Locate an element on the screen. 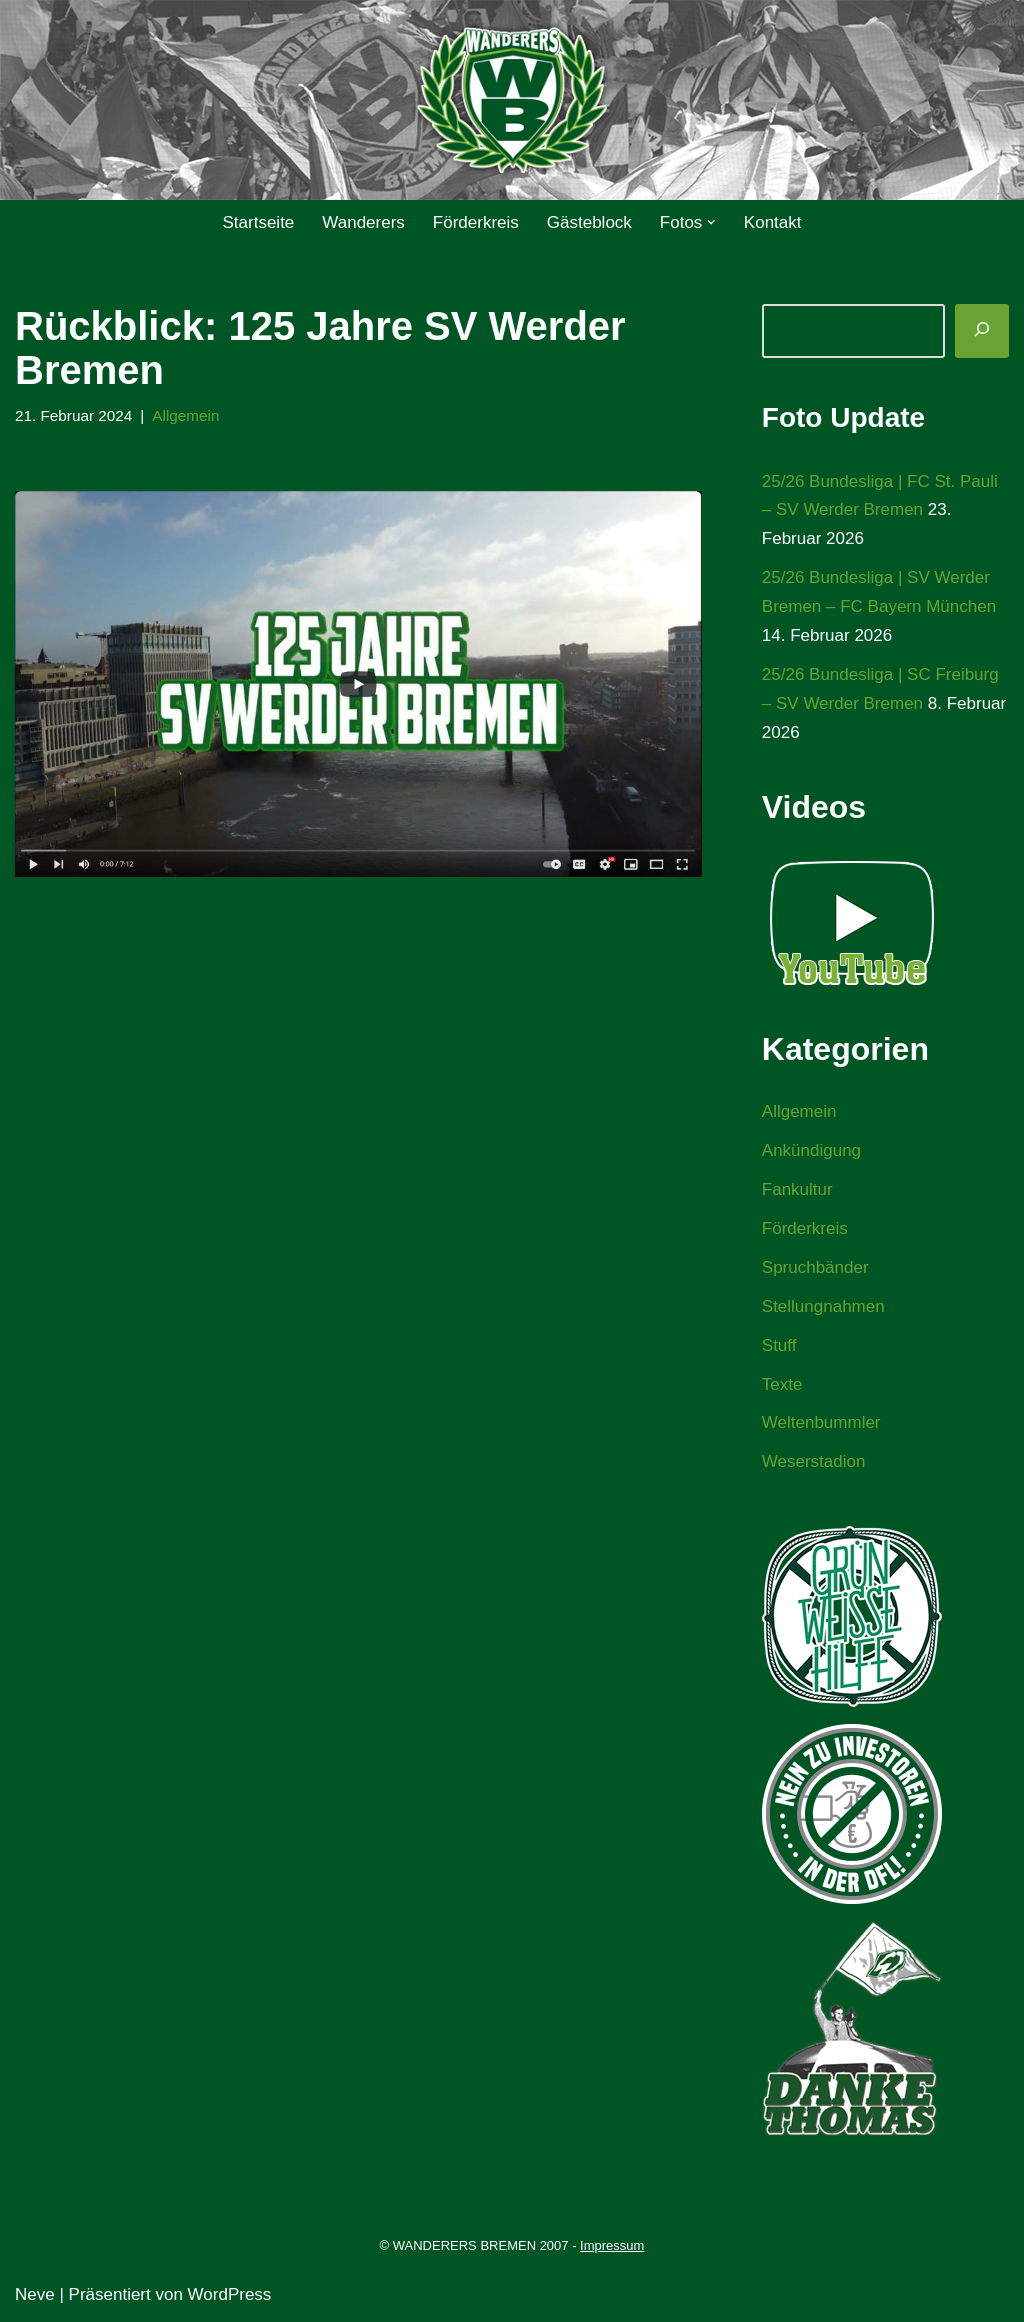 This screenshot has height=2322, width=1024. Stuff is located at coordinates (779, 1345).